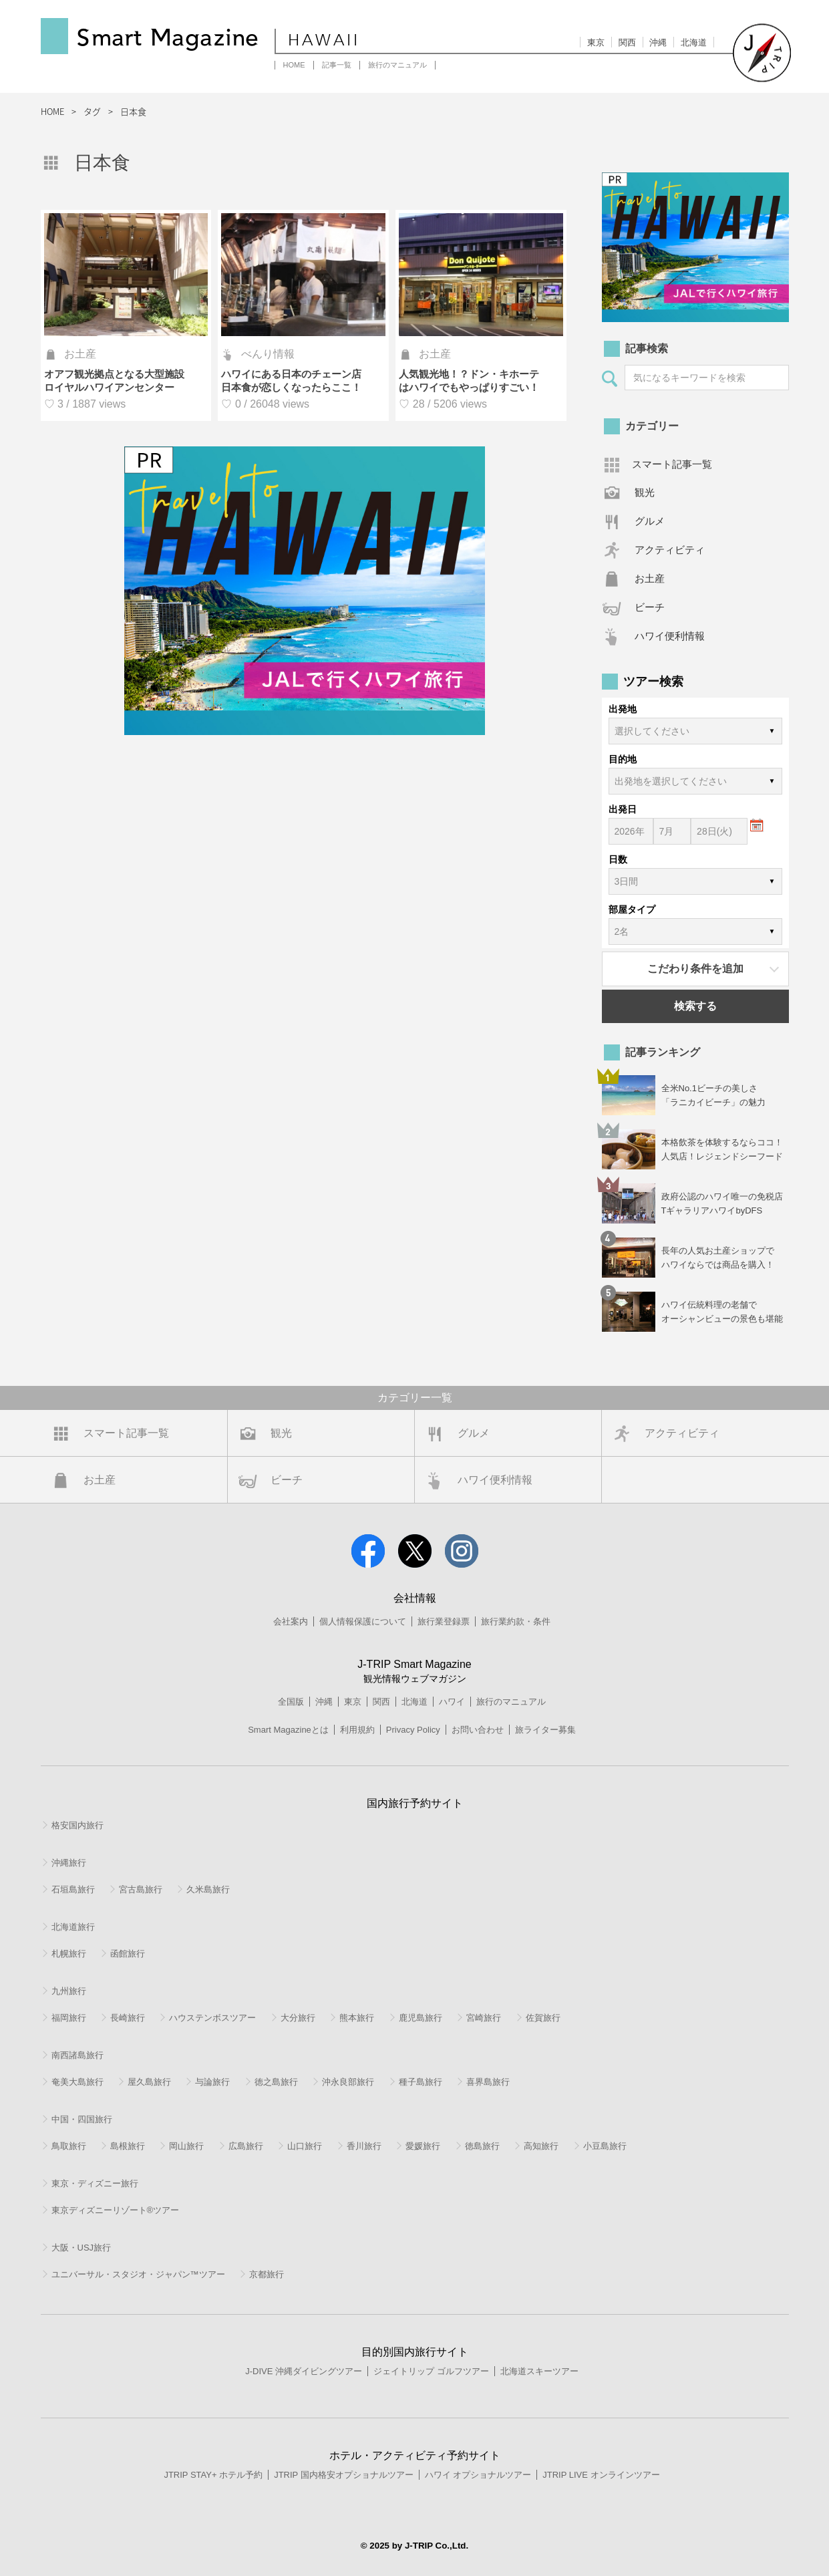 This screenshot has height=2576, width=829. Describe the element at coordinates (356, 2018) in the screenshot. I see `熊本旅行` at that location.